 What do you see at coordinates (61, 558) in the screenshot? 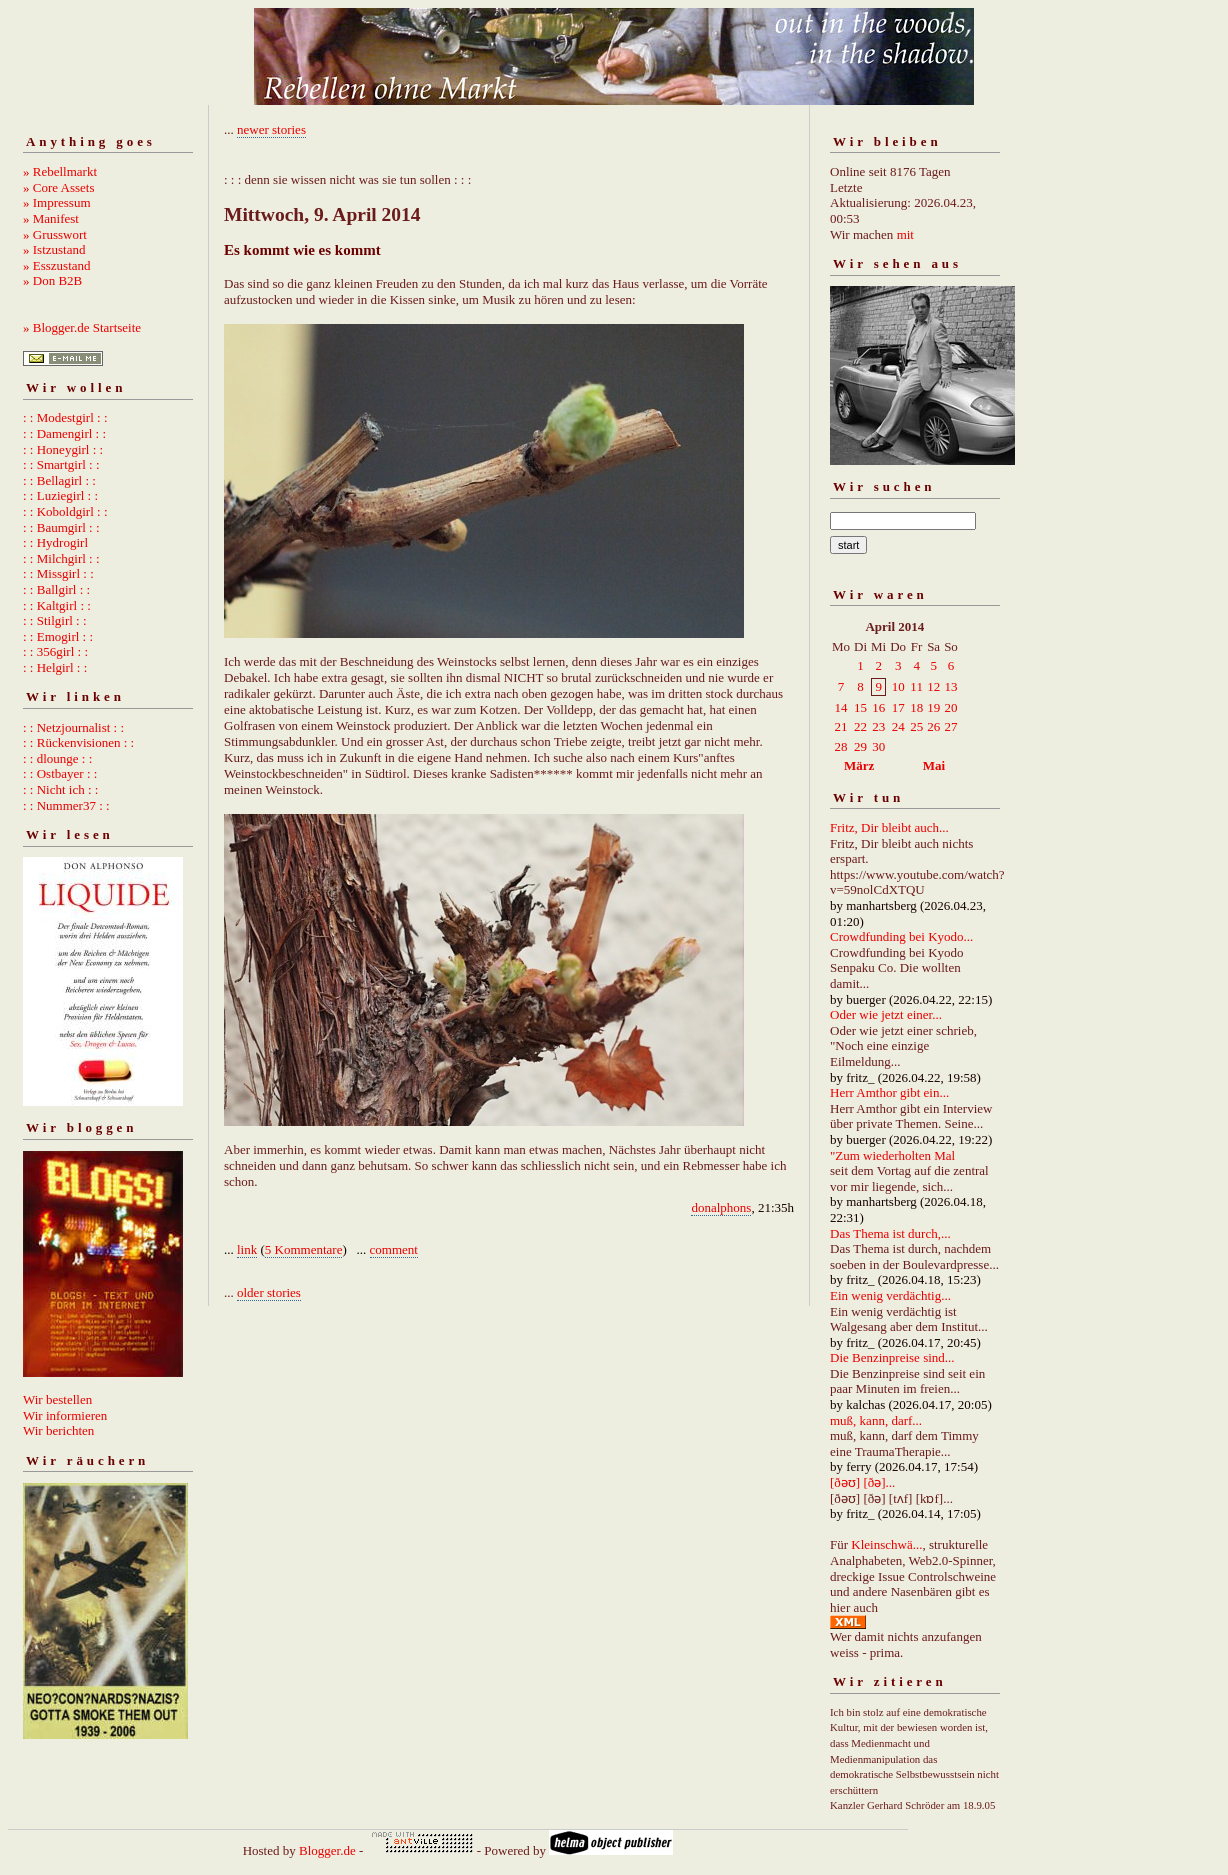
I see `: : Milchgirl : :` at bounding box center [61, 558].